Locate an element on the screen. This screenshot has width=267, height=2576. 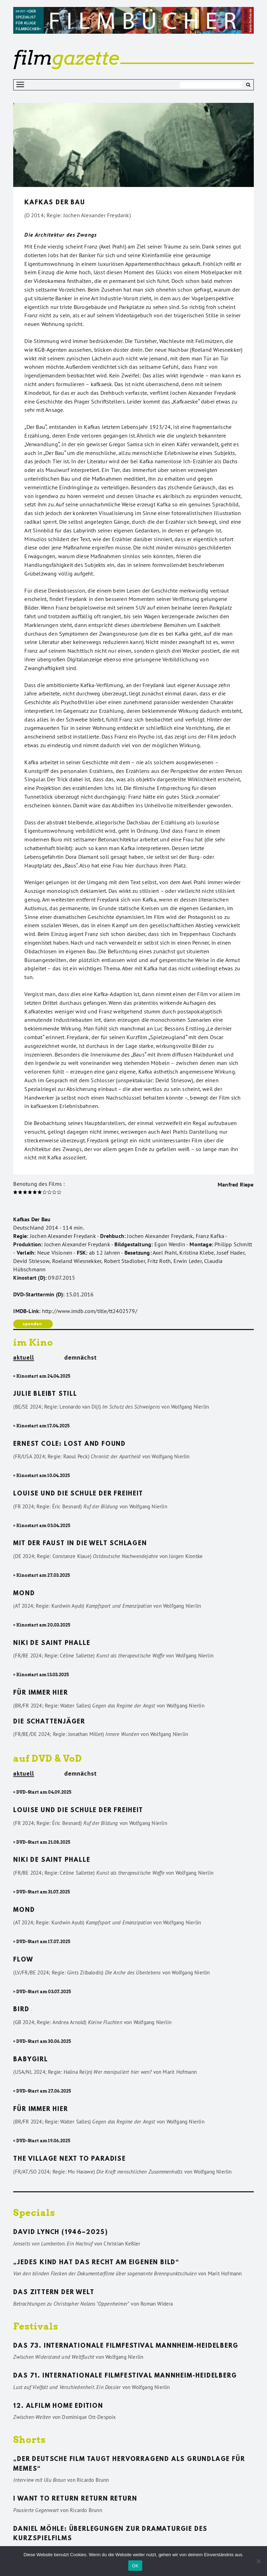
Mond is located at coordinates (24, 1593).